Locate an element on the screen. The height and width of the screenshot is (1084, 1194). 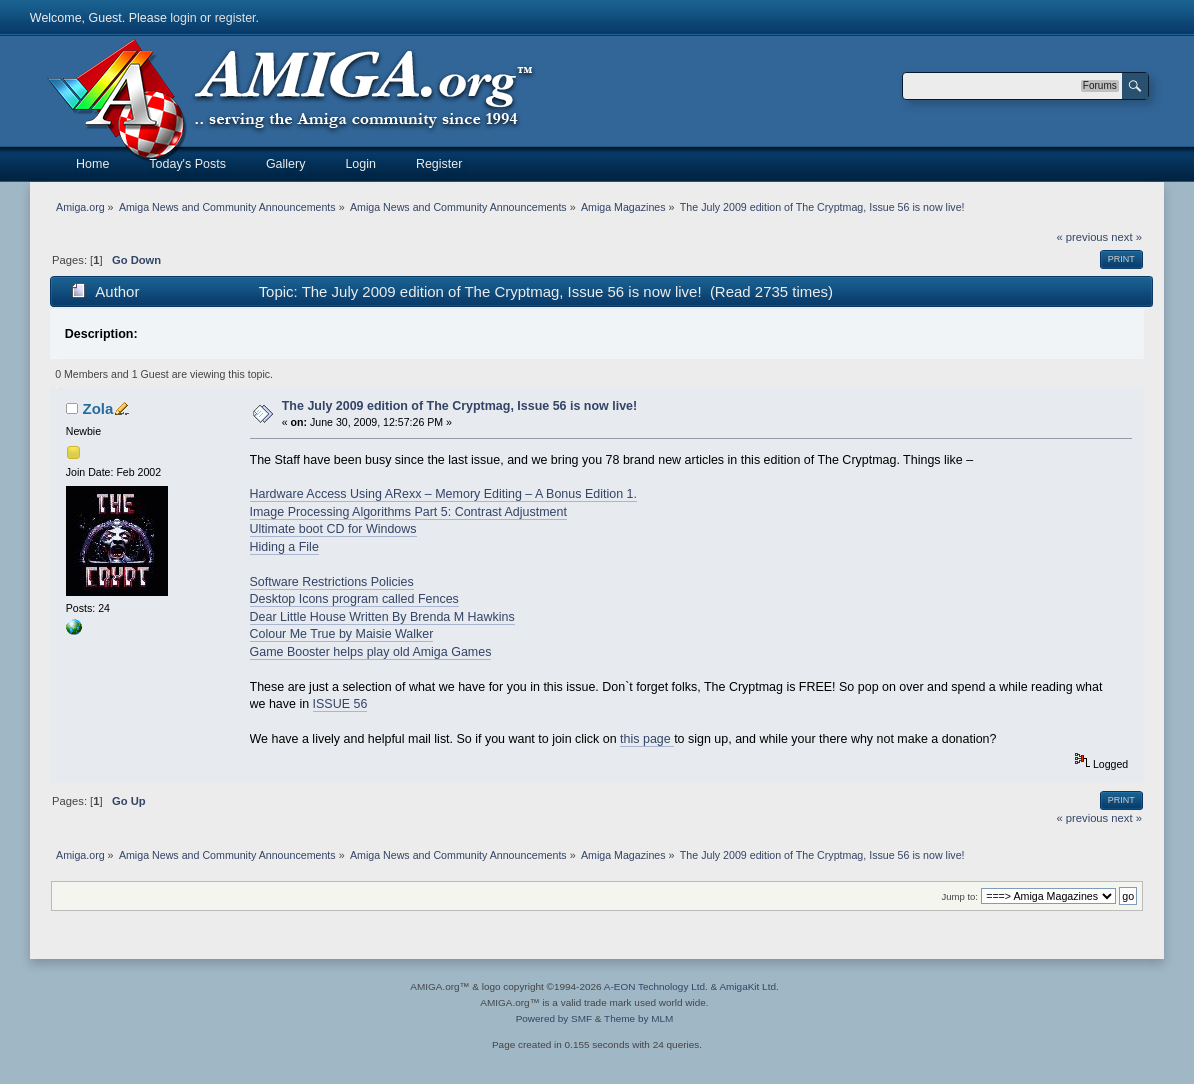
Zola is located at coordinates (97, 408).